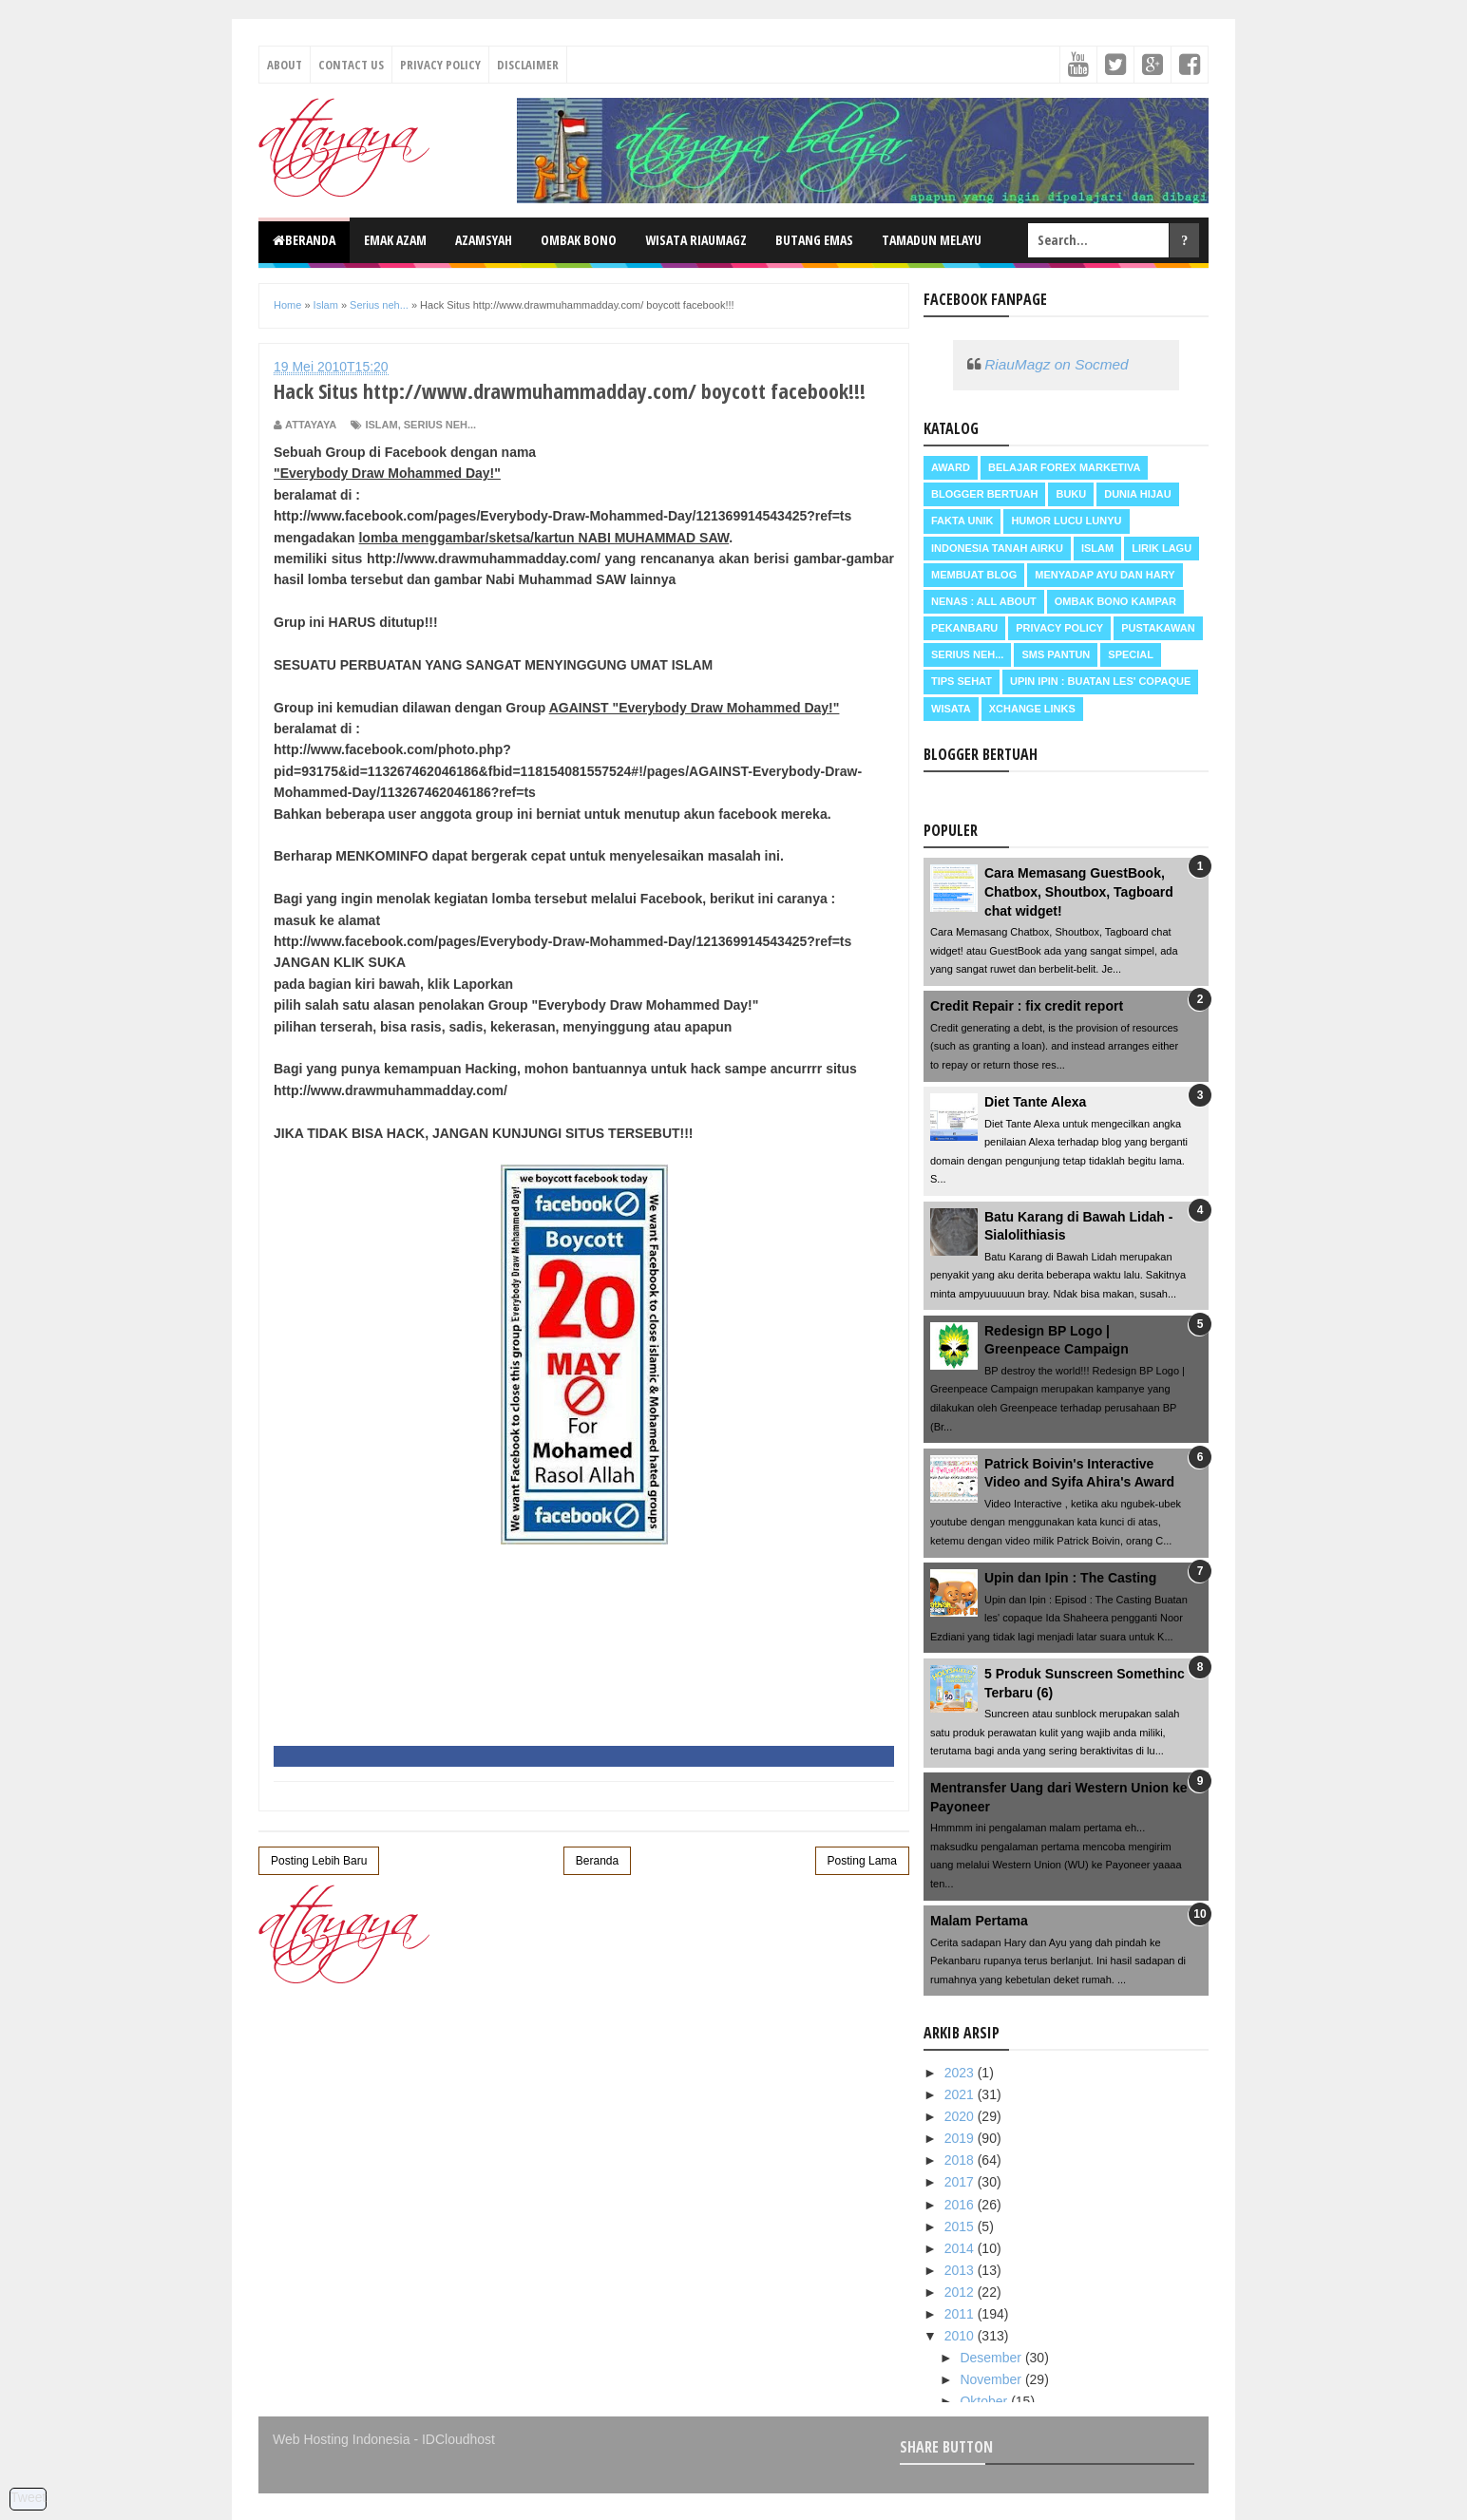 Image resolution: width=1467 pixels, height=2520 pixels. Describe the element at coordinates (985, 2401) in the screenshot. I see `Oktober` at that location.